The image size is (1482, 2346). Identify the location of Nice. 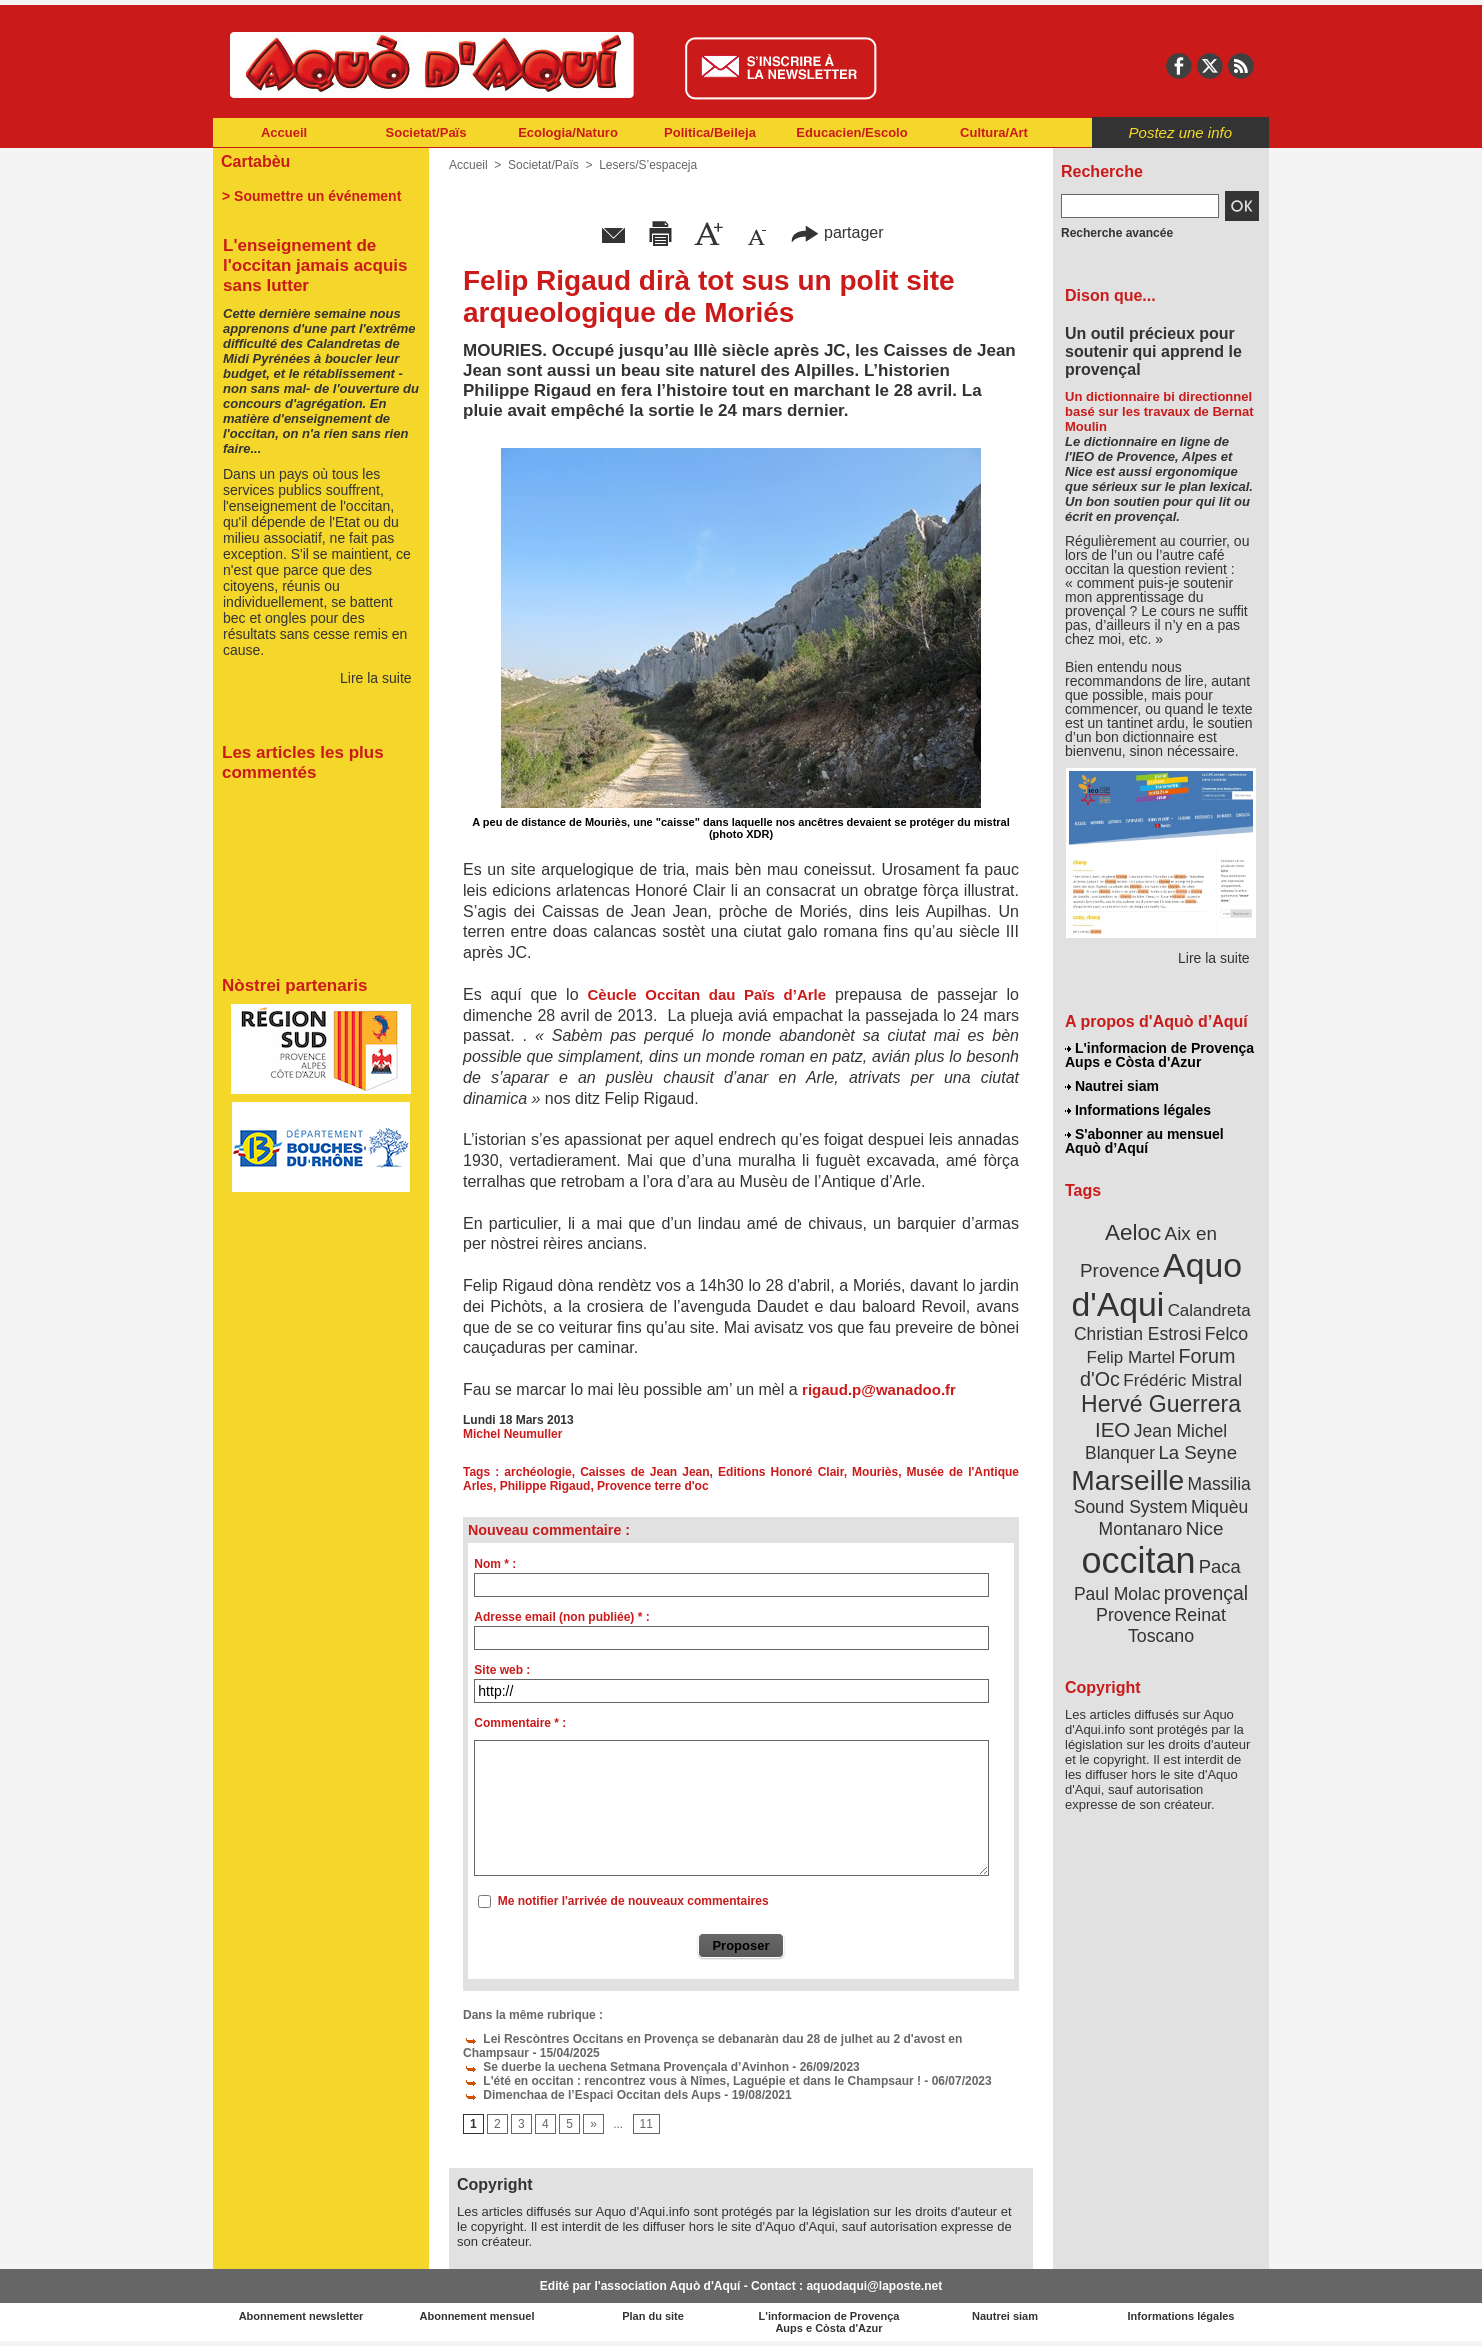
(1205, 1528).